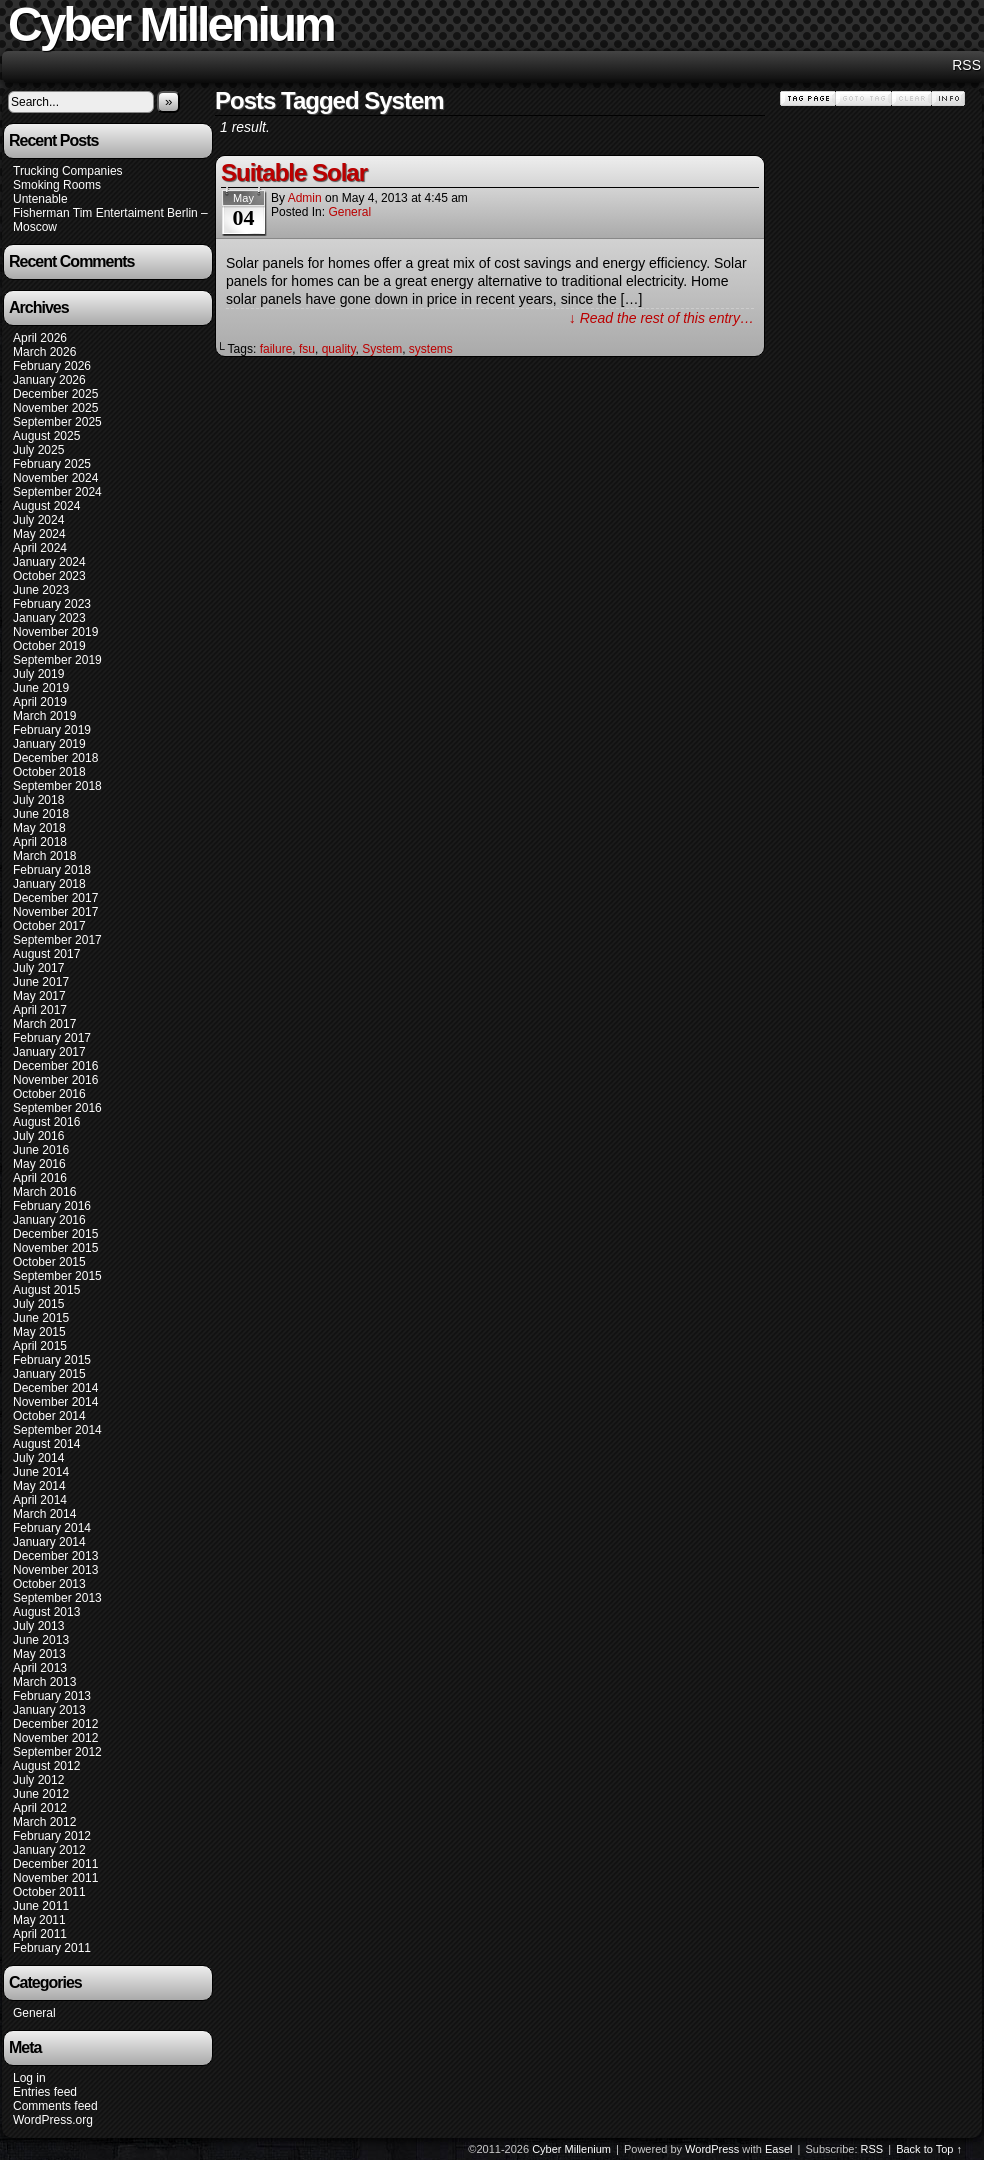 Image resolution: width=984 pixels, height=2160 pixels. Describe the element at coordinates (41, 1318) in the screenshot. I see `June 2015` at that location.